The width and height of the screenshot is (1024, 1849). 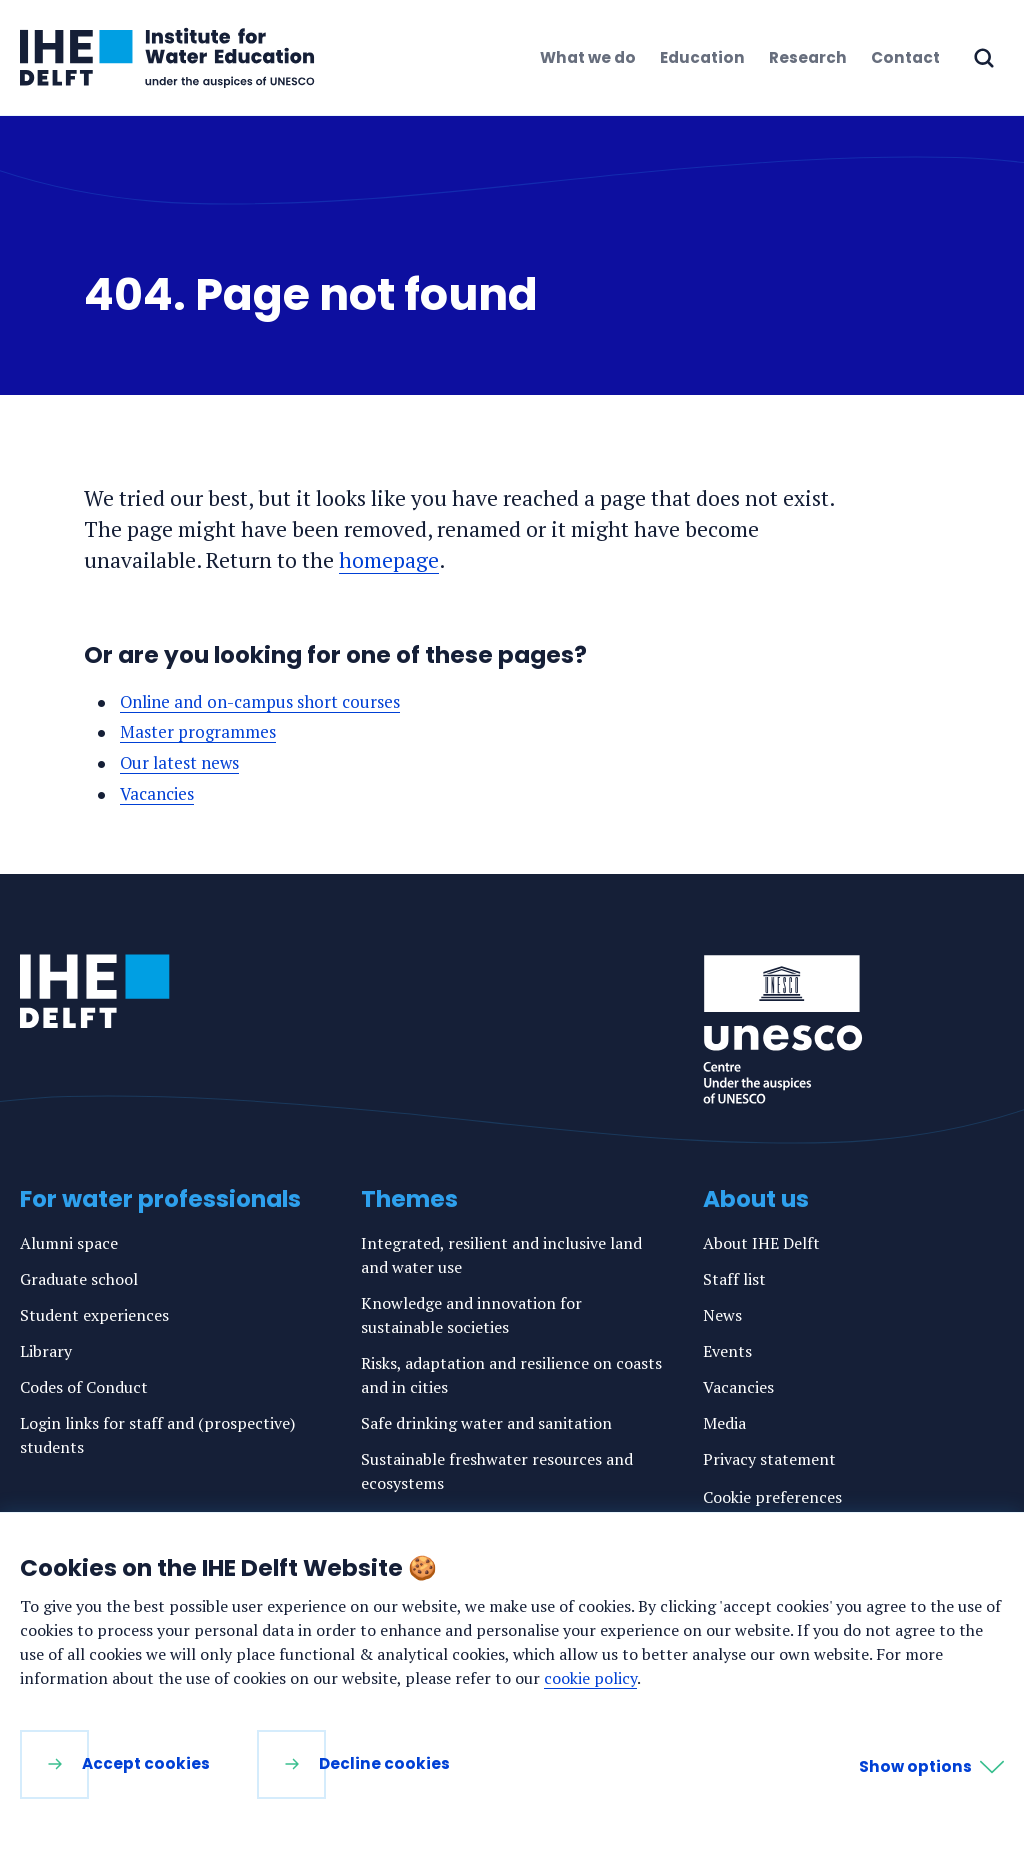 I want to click on cookie policy, so click(x=590, y=1678).